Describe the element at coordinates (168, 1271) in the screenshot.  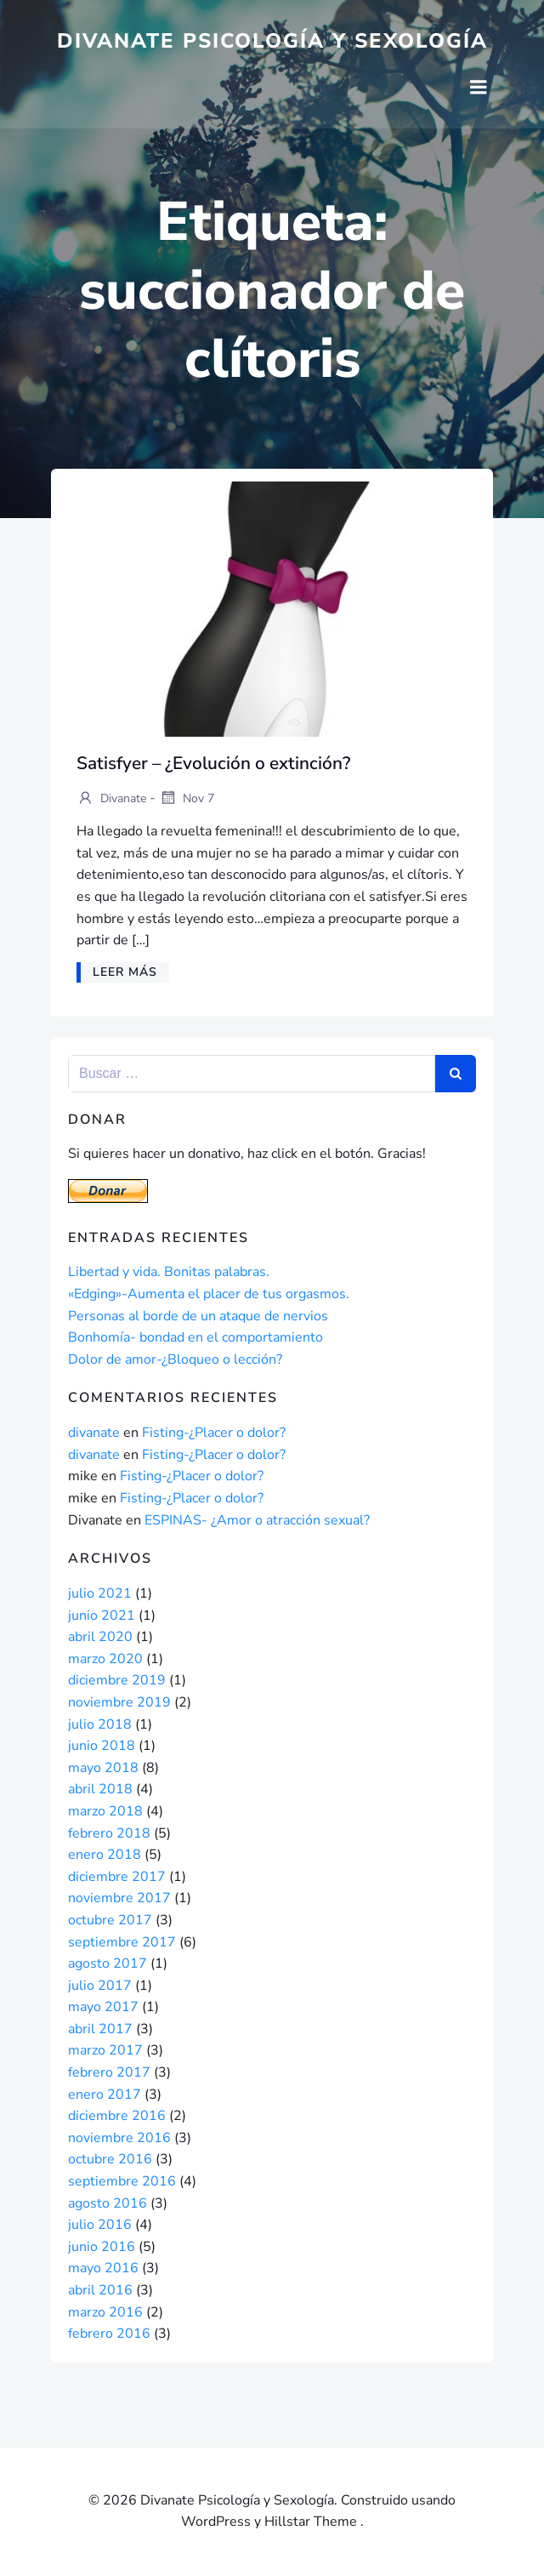
I see `Libertad y vida. Bonitas palabras.` at that location.